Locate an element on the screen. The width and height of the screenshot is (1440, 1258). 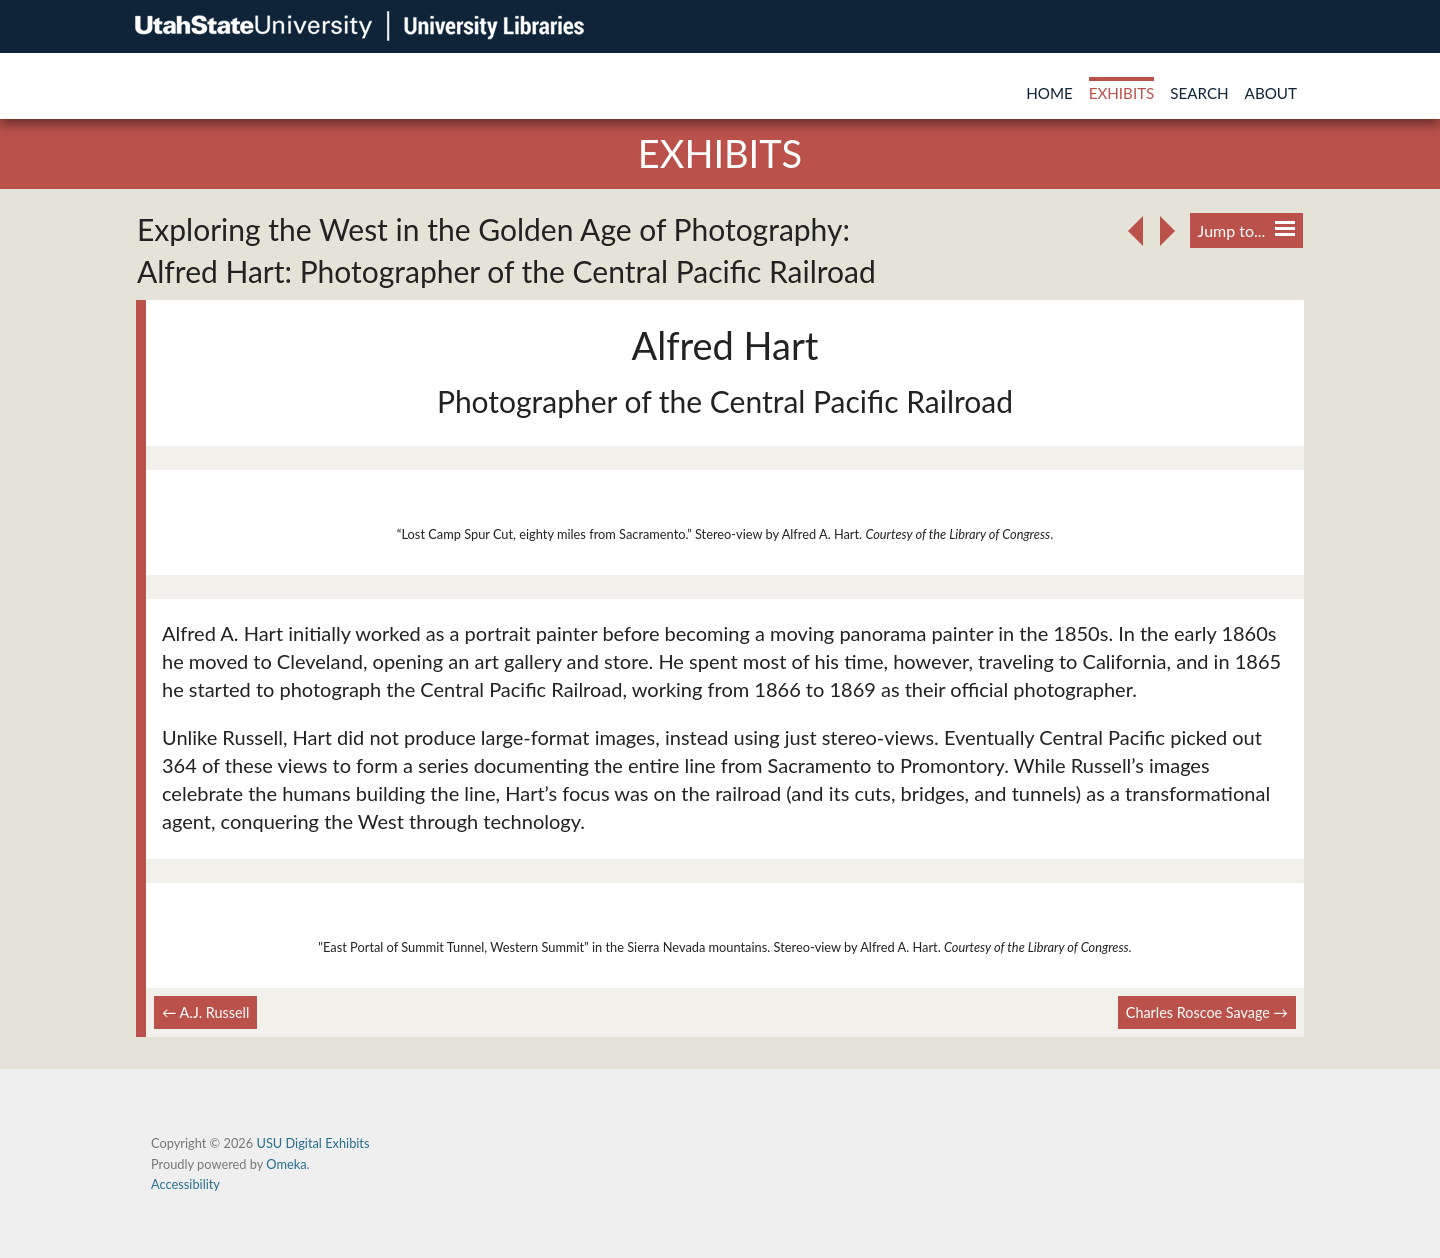
Home is located at coordinates (1049, 93).